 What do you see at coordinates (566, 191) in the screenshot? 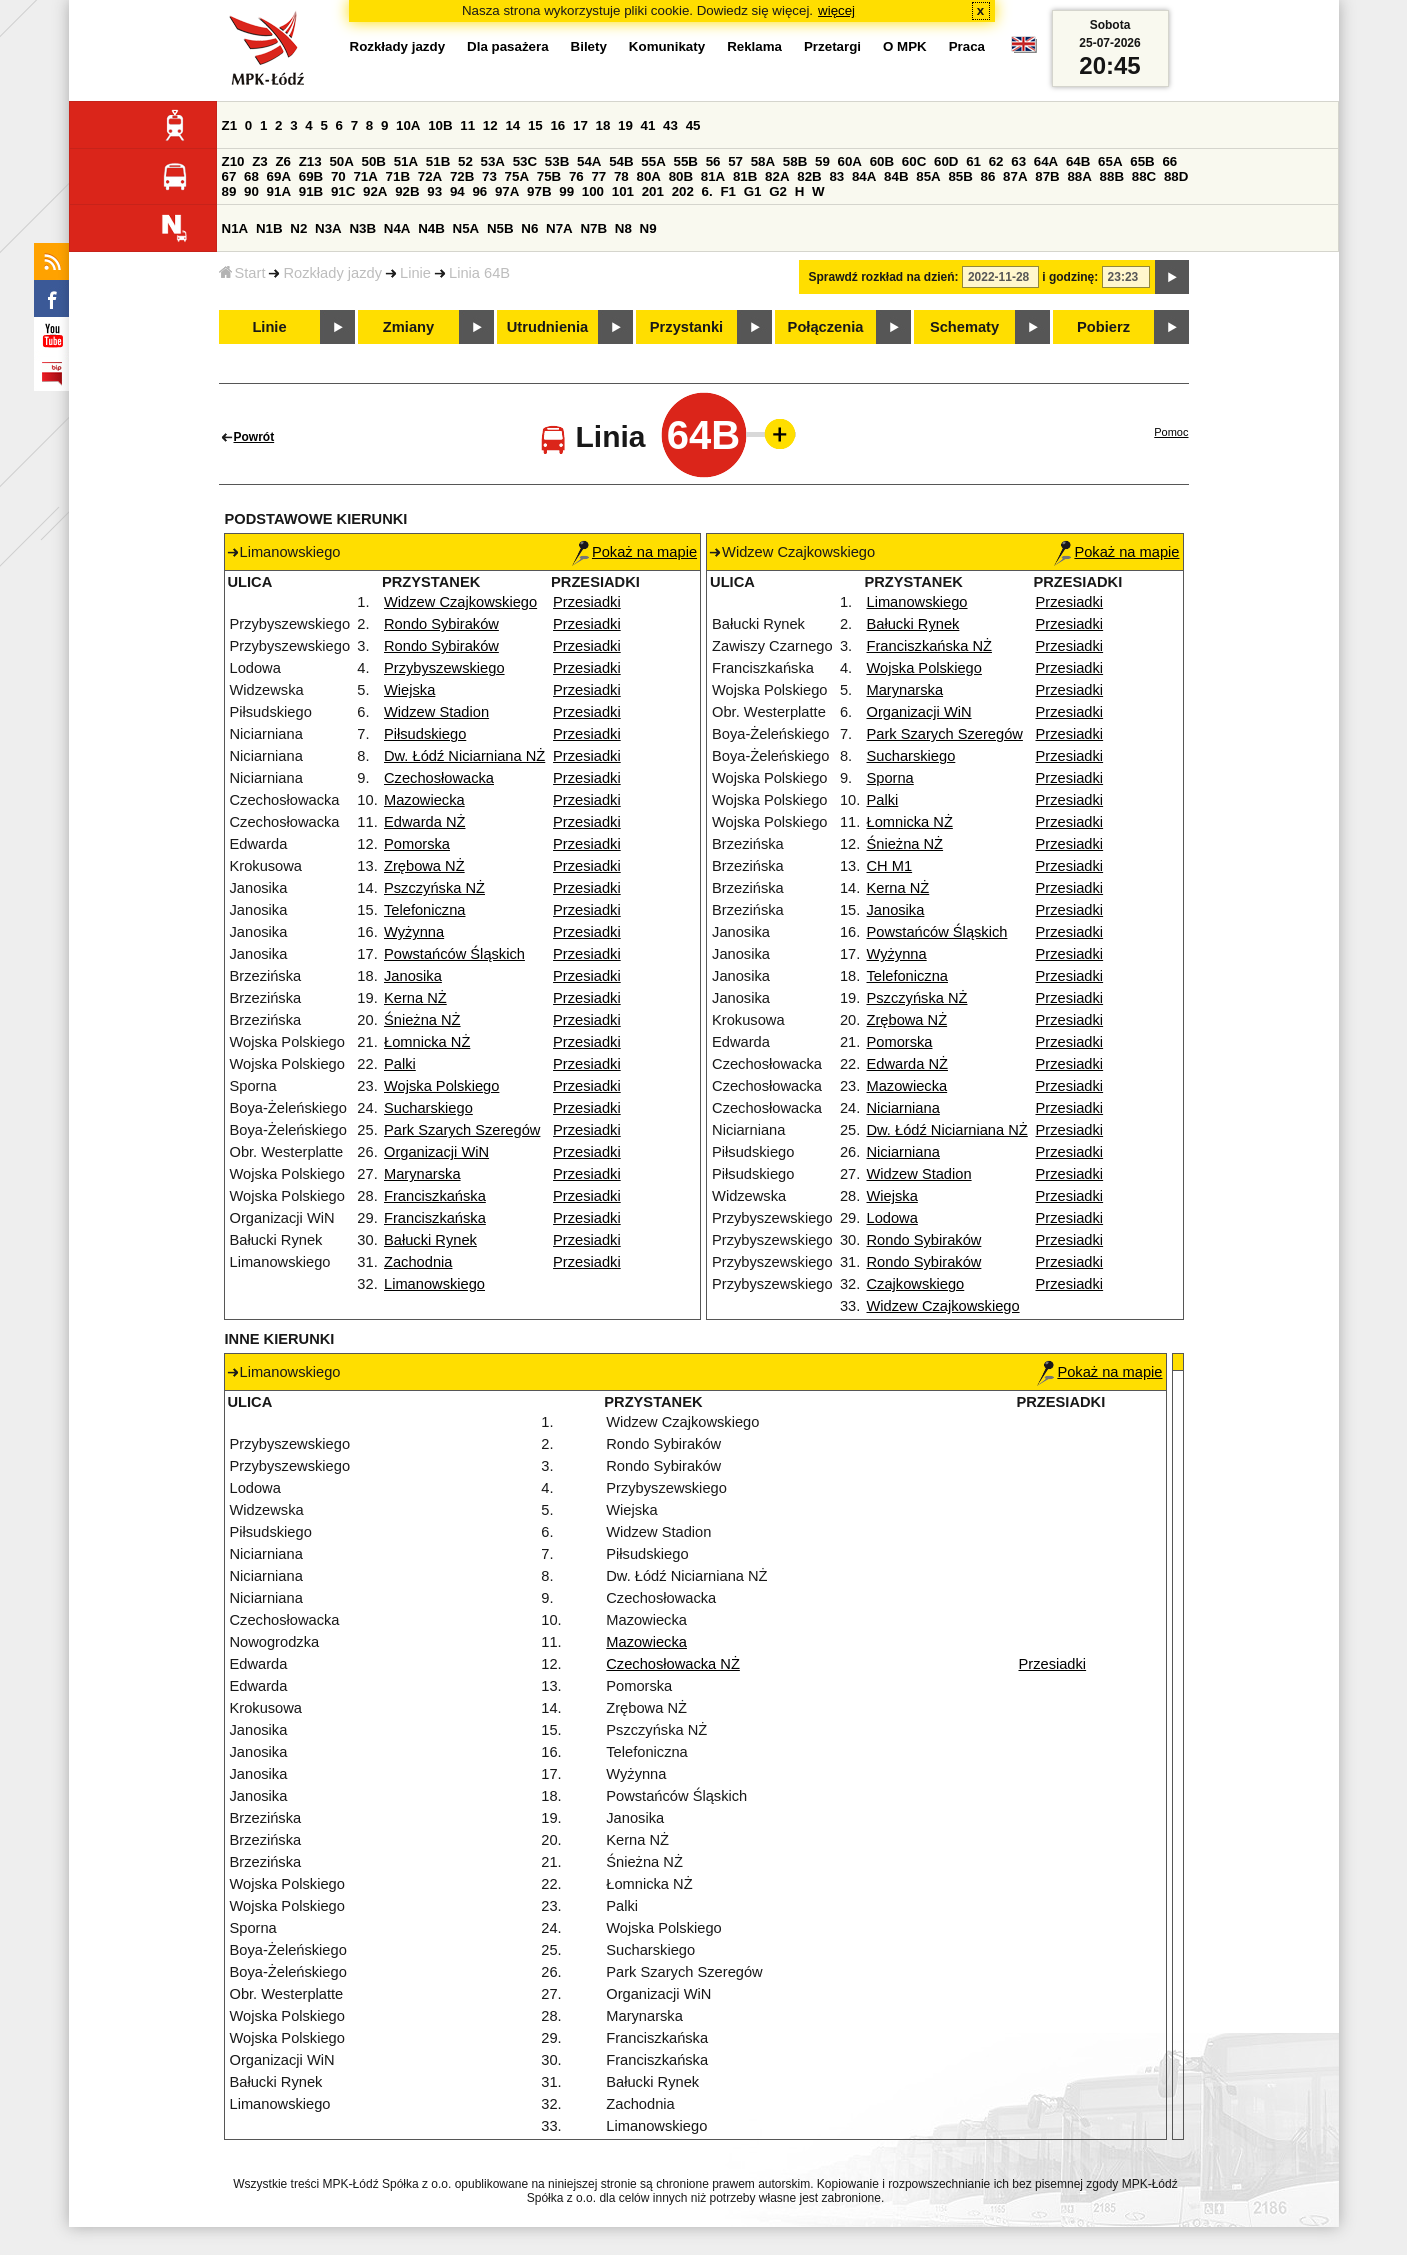
I see `99` at bounding box center [566, 191].